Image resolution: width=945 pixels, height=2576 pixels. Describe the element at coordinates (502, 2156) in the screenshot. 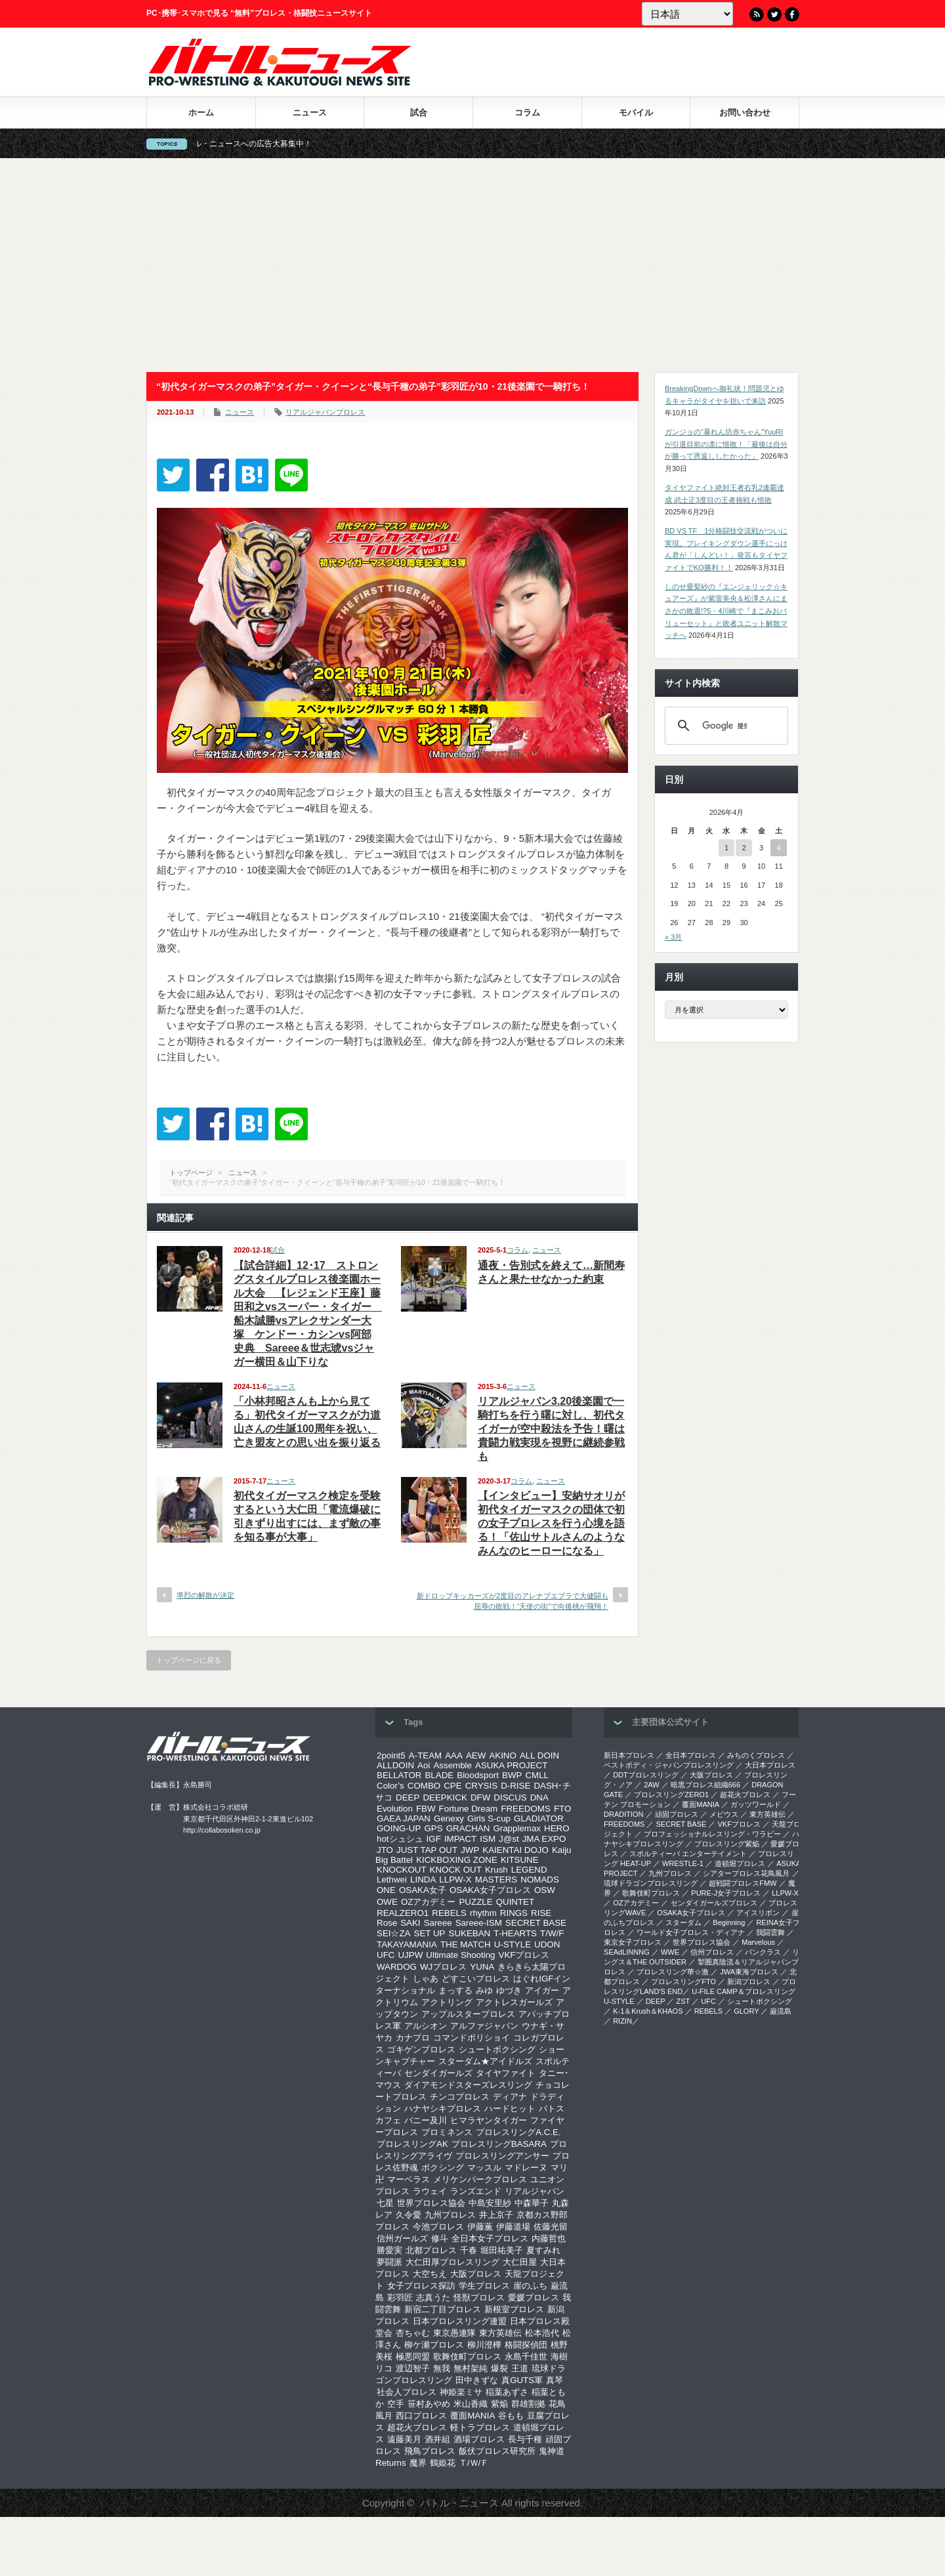

I see `プロレスリングアンサー` at that location.